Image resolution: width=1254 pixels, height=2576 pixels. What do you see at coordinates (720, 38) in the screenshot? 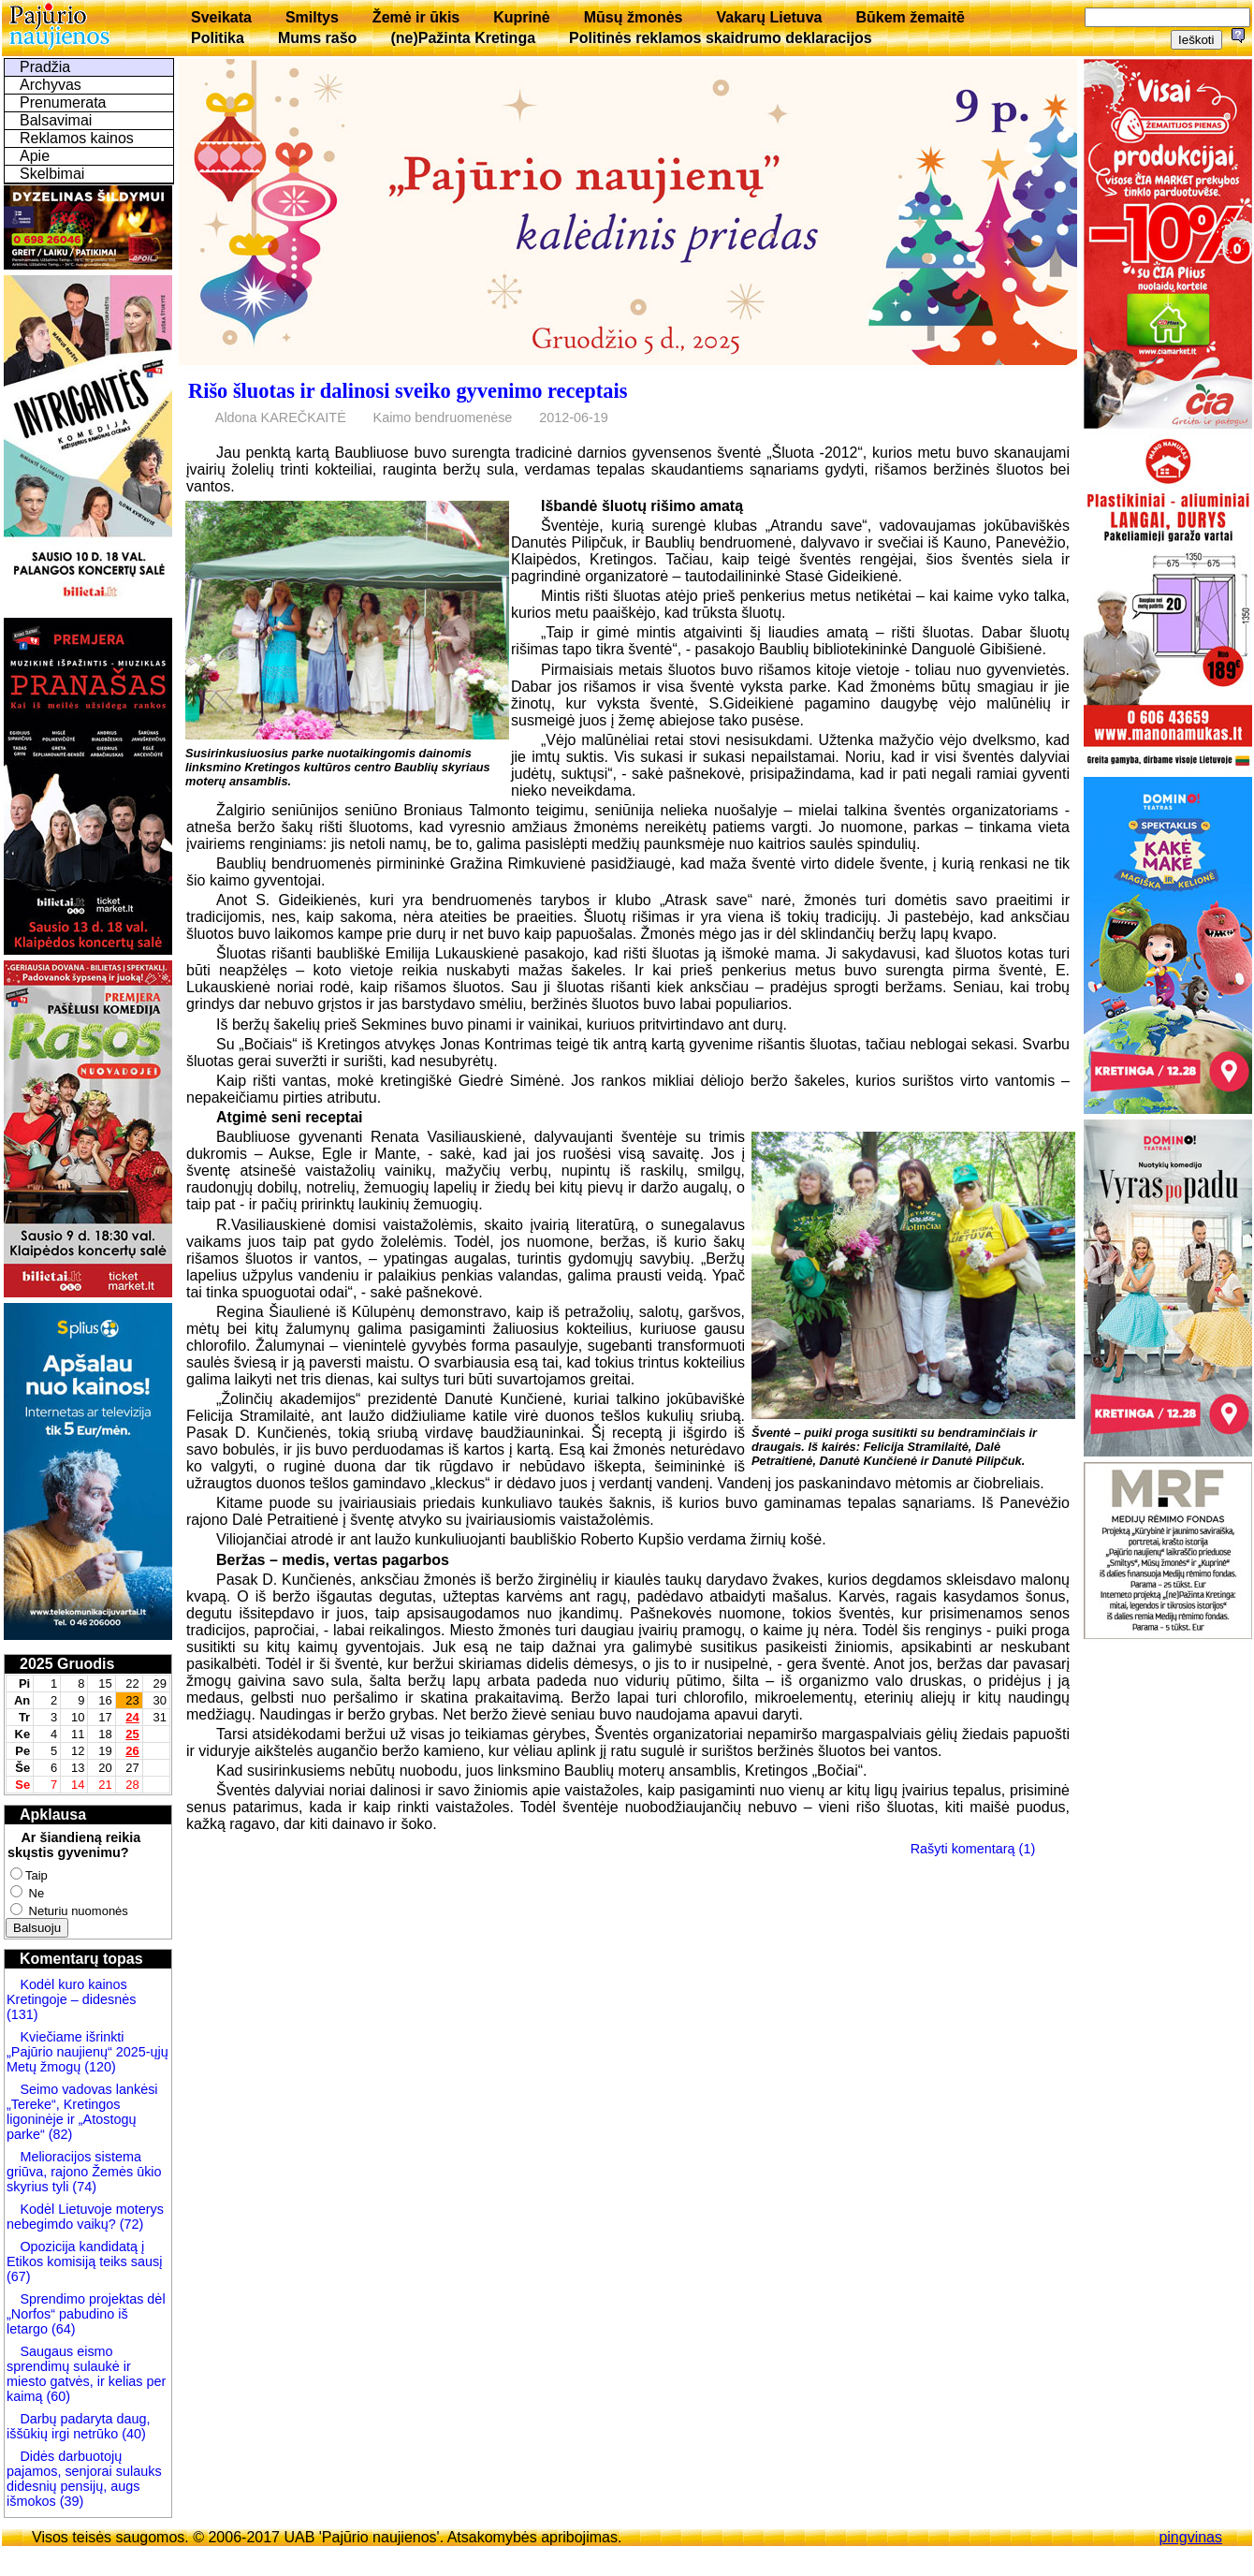
I see `Politinės reklamos skaidrumo deklaracijos` at bounding box center [720, 38].